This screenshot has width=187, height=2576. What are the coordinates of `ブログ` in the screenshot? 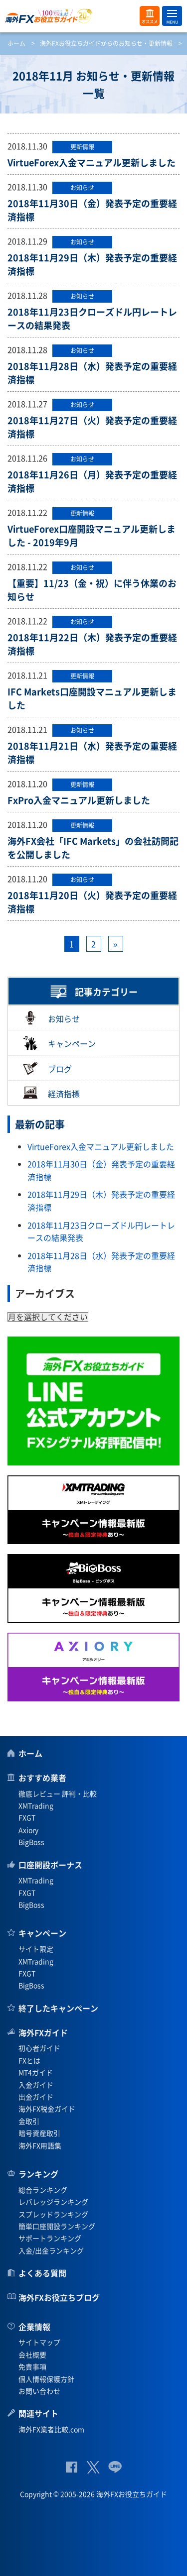 It's located at (47, 1068).